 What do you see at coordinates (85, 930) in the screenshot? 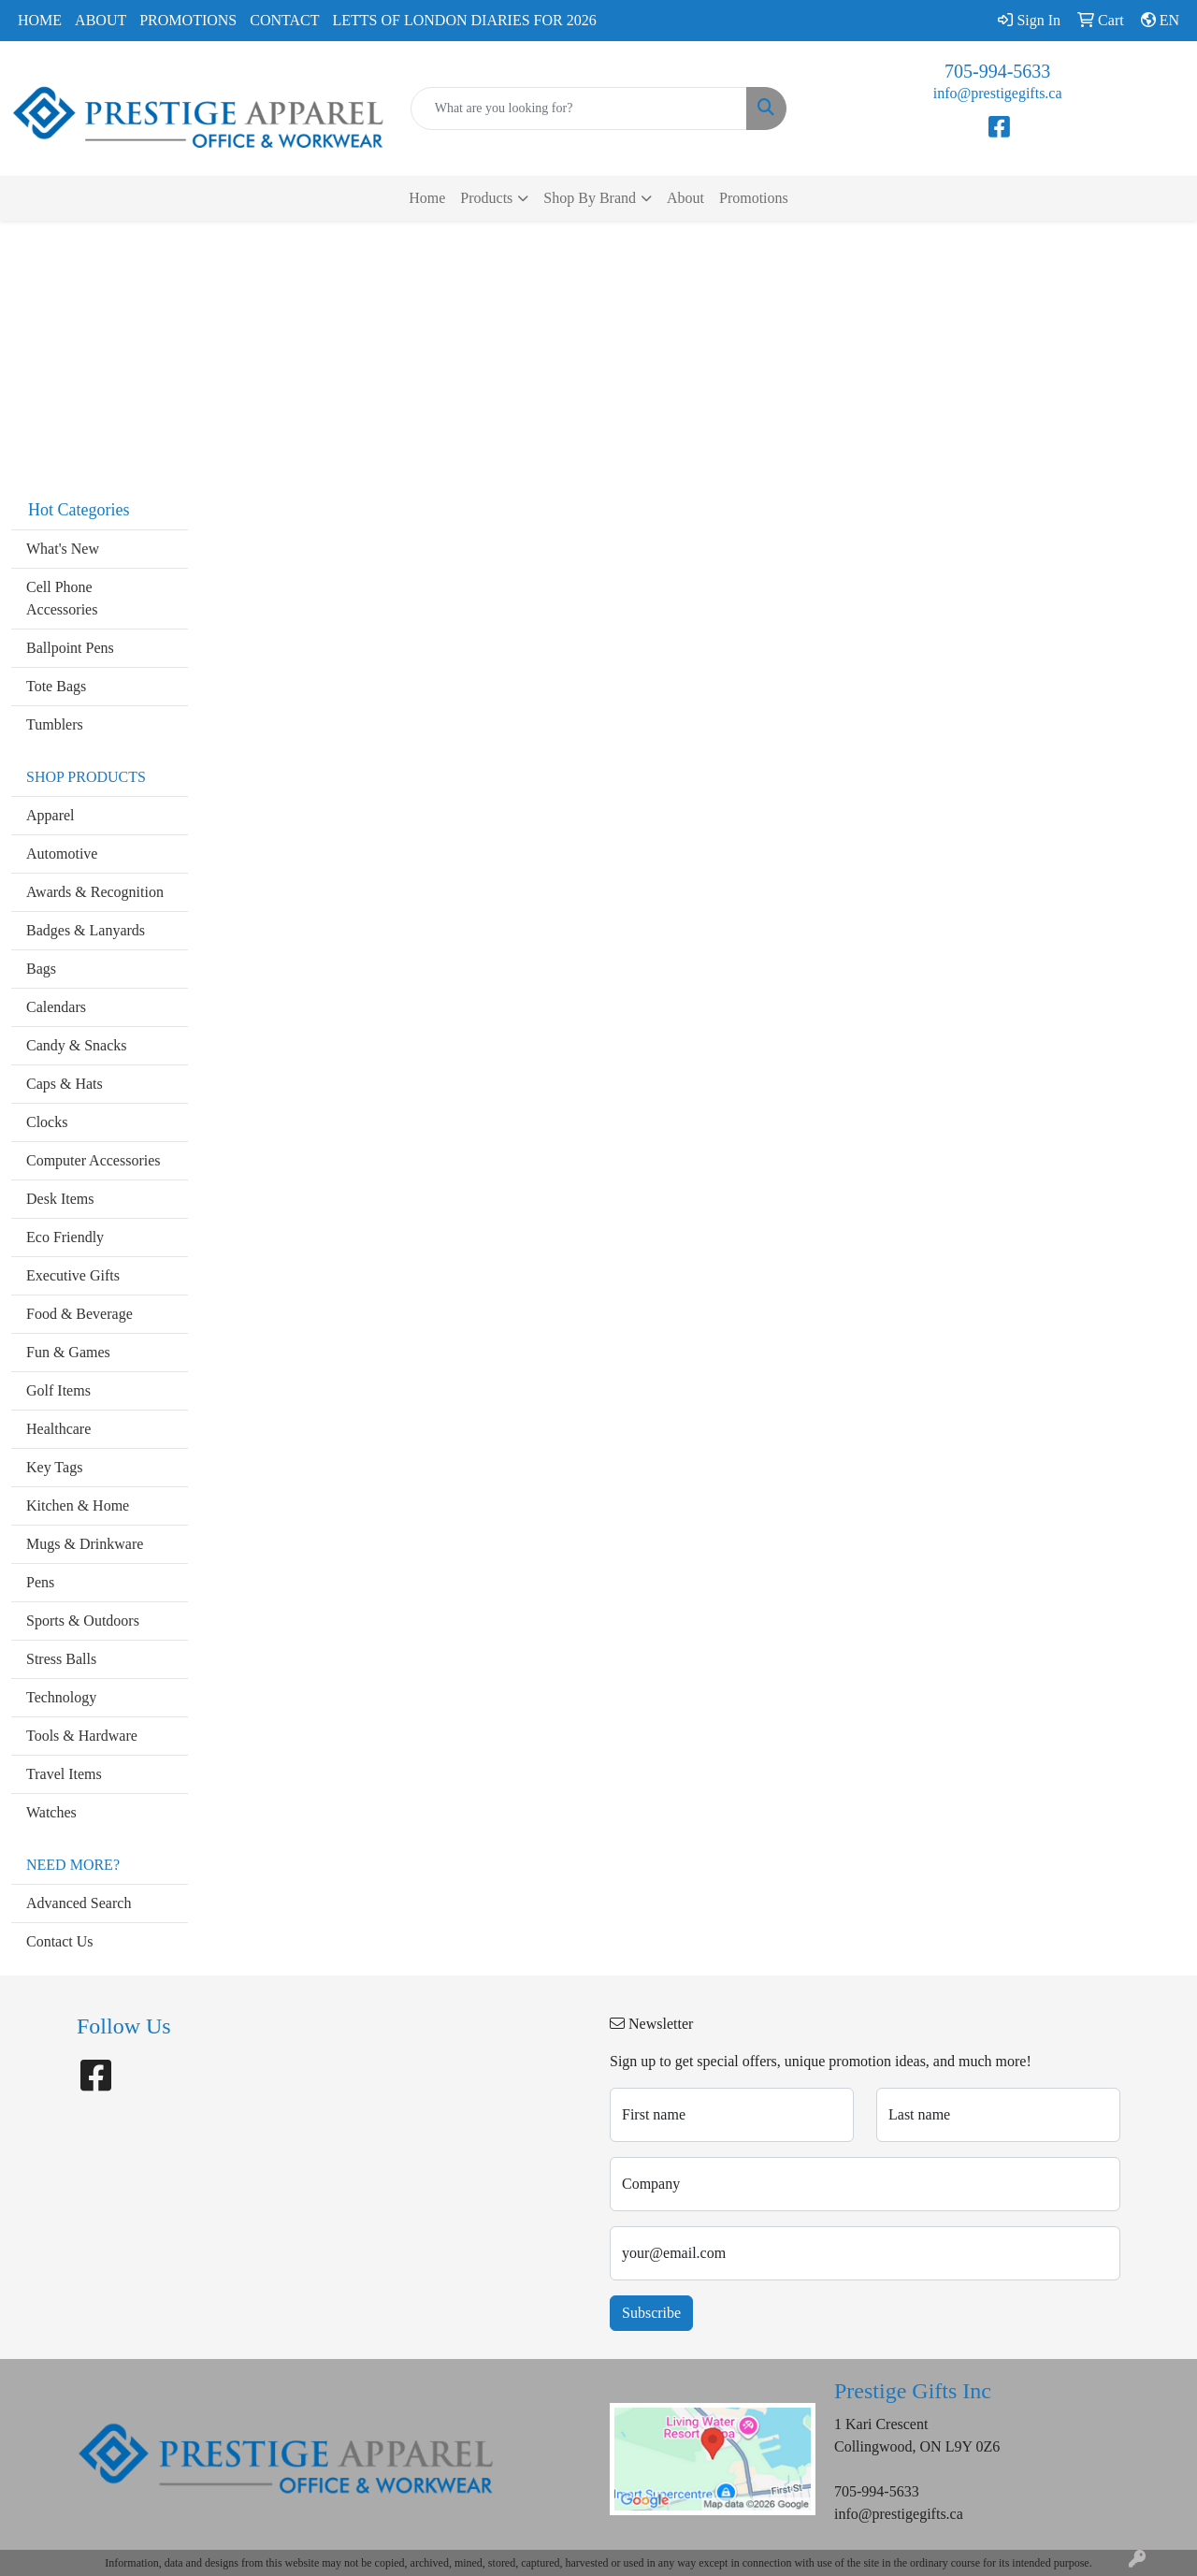
I see `Badges & Lanyards` at bounding box center [85, 930].